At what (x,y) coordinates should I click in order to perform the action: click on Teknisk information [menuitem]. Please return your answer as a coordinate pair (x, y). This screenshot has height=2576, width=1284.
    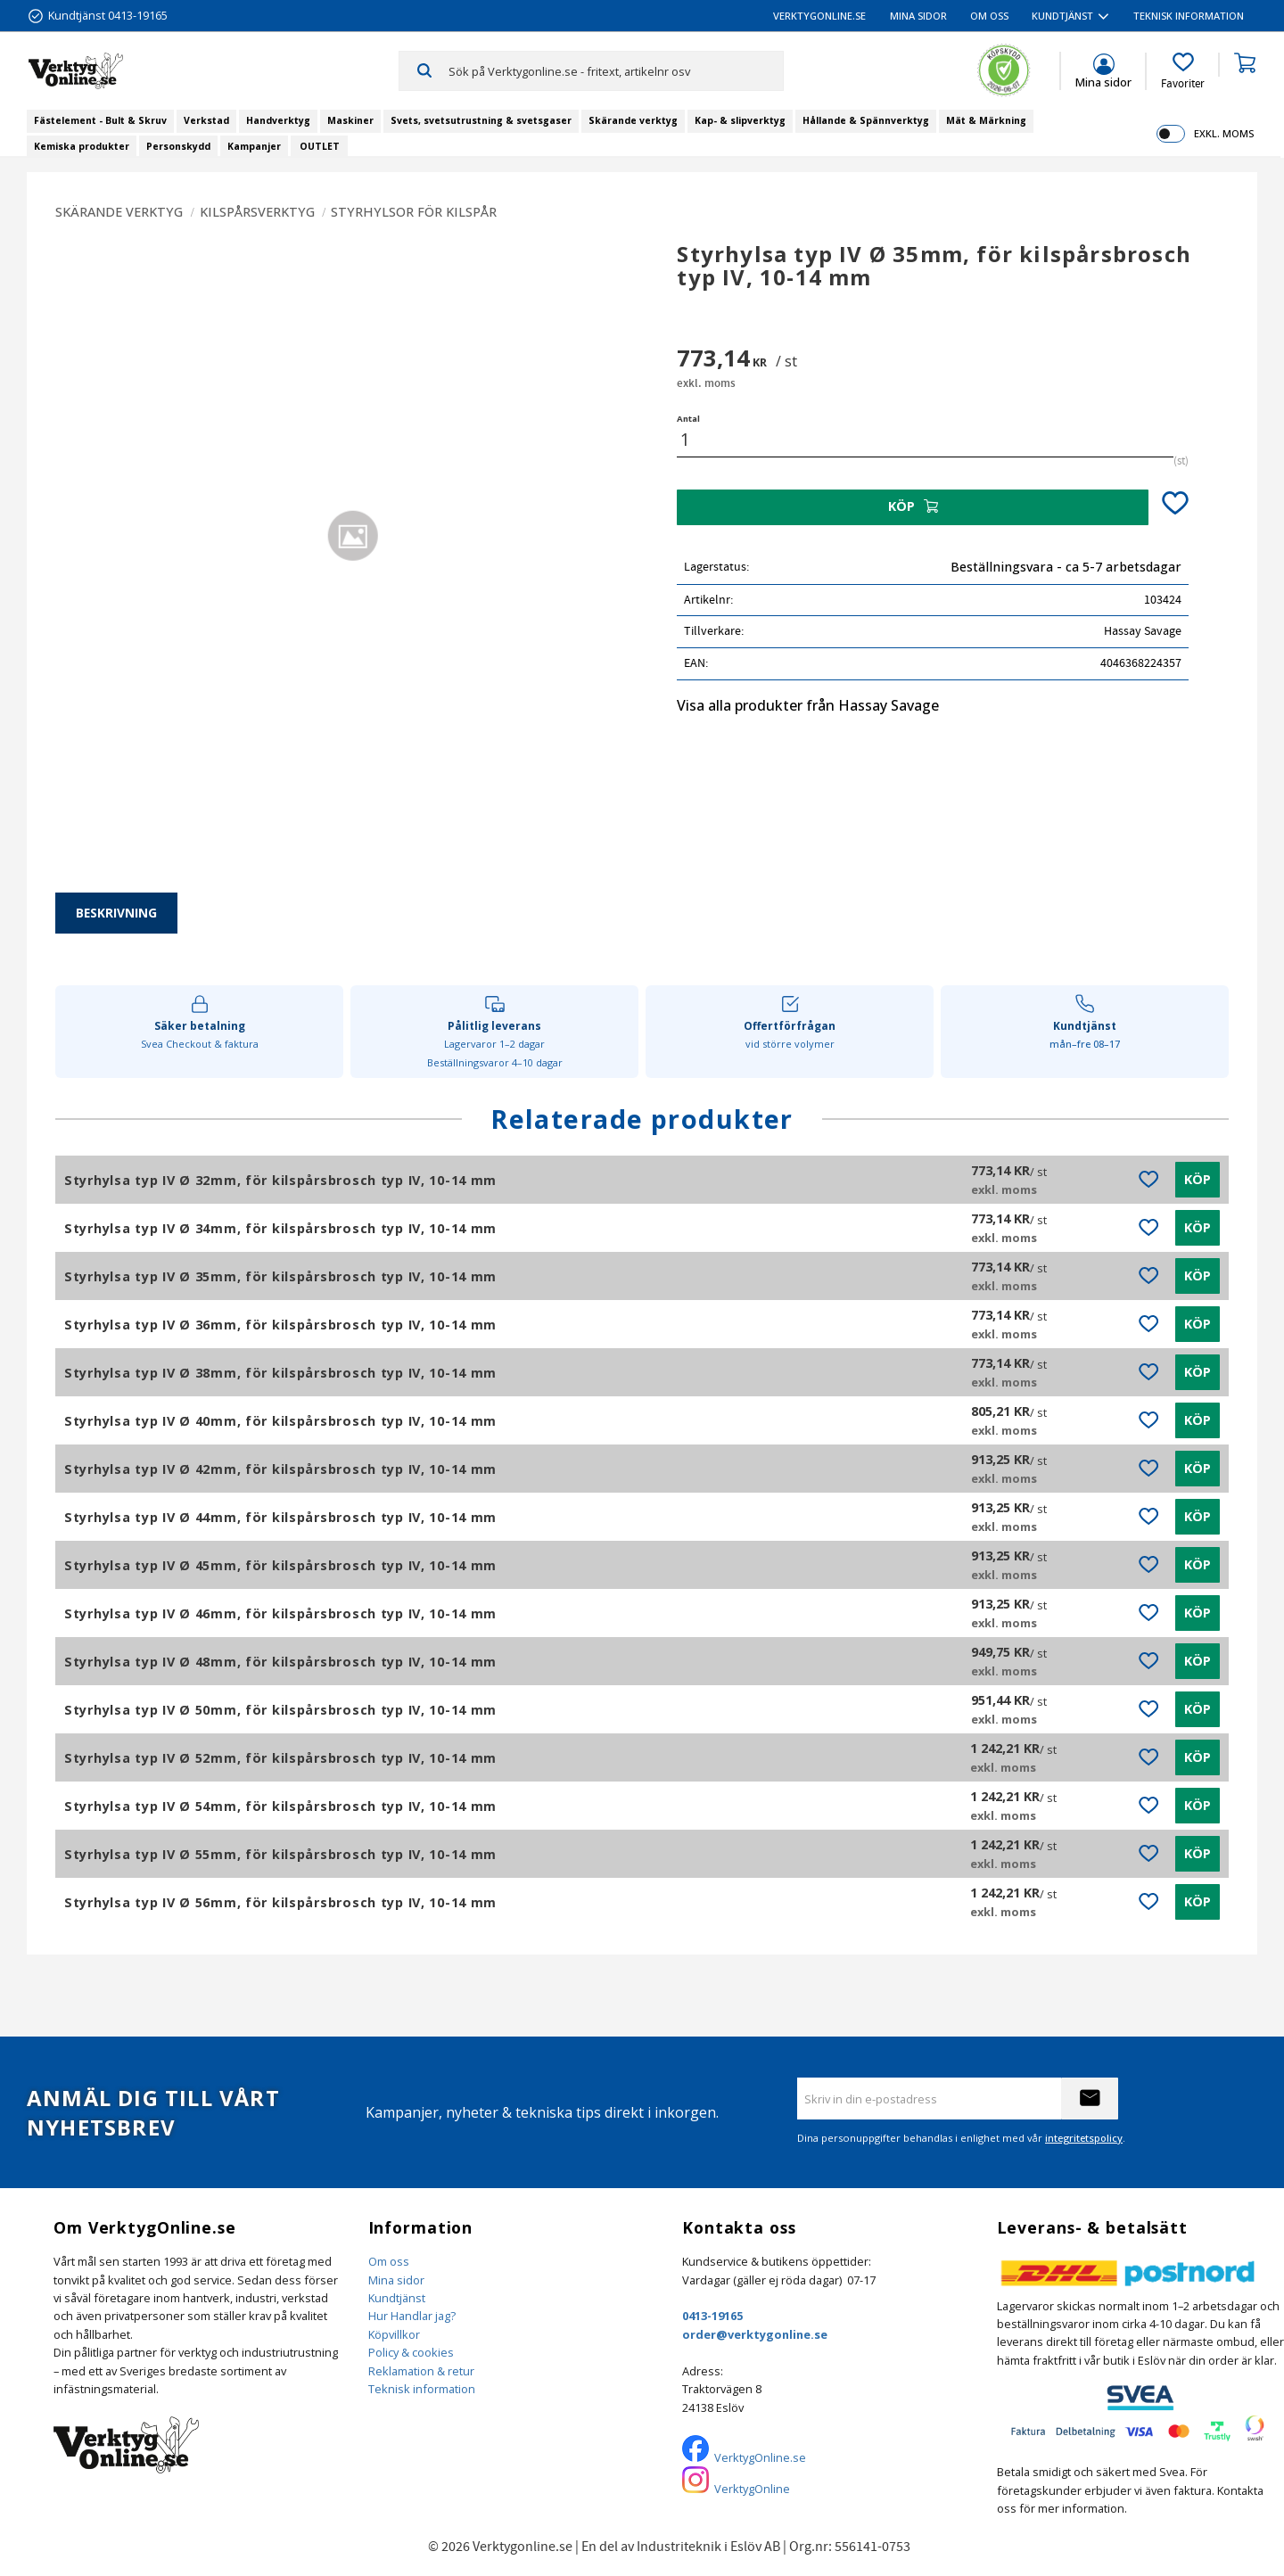
    Looking at the image, I should click on (1188, 15).